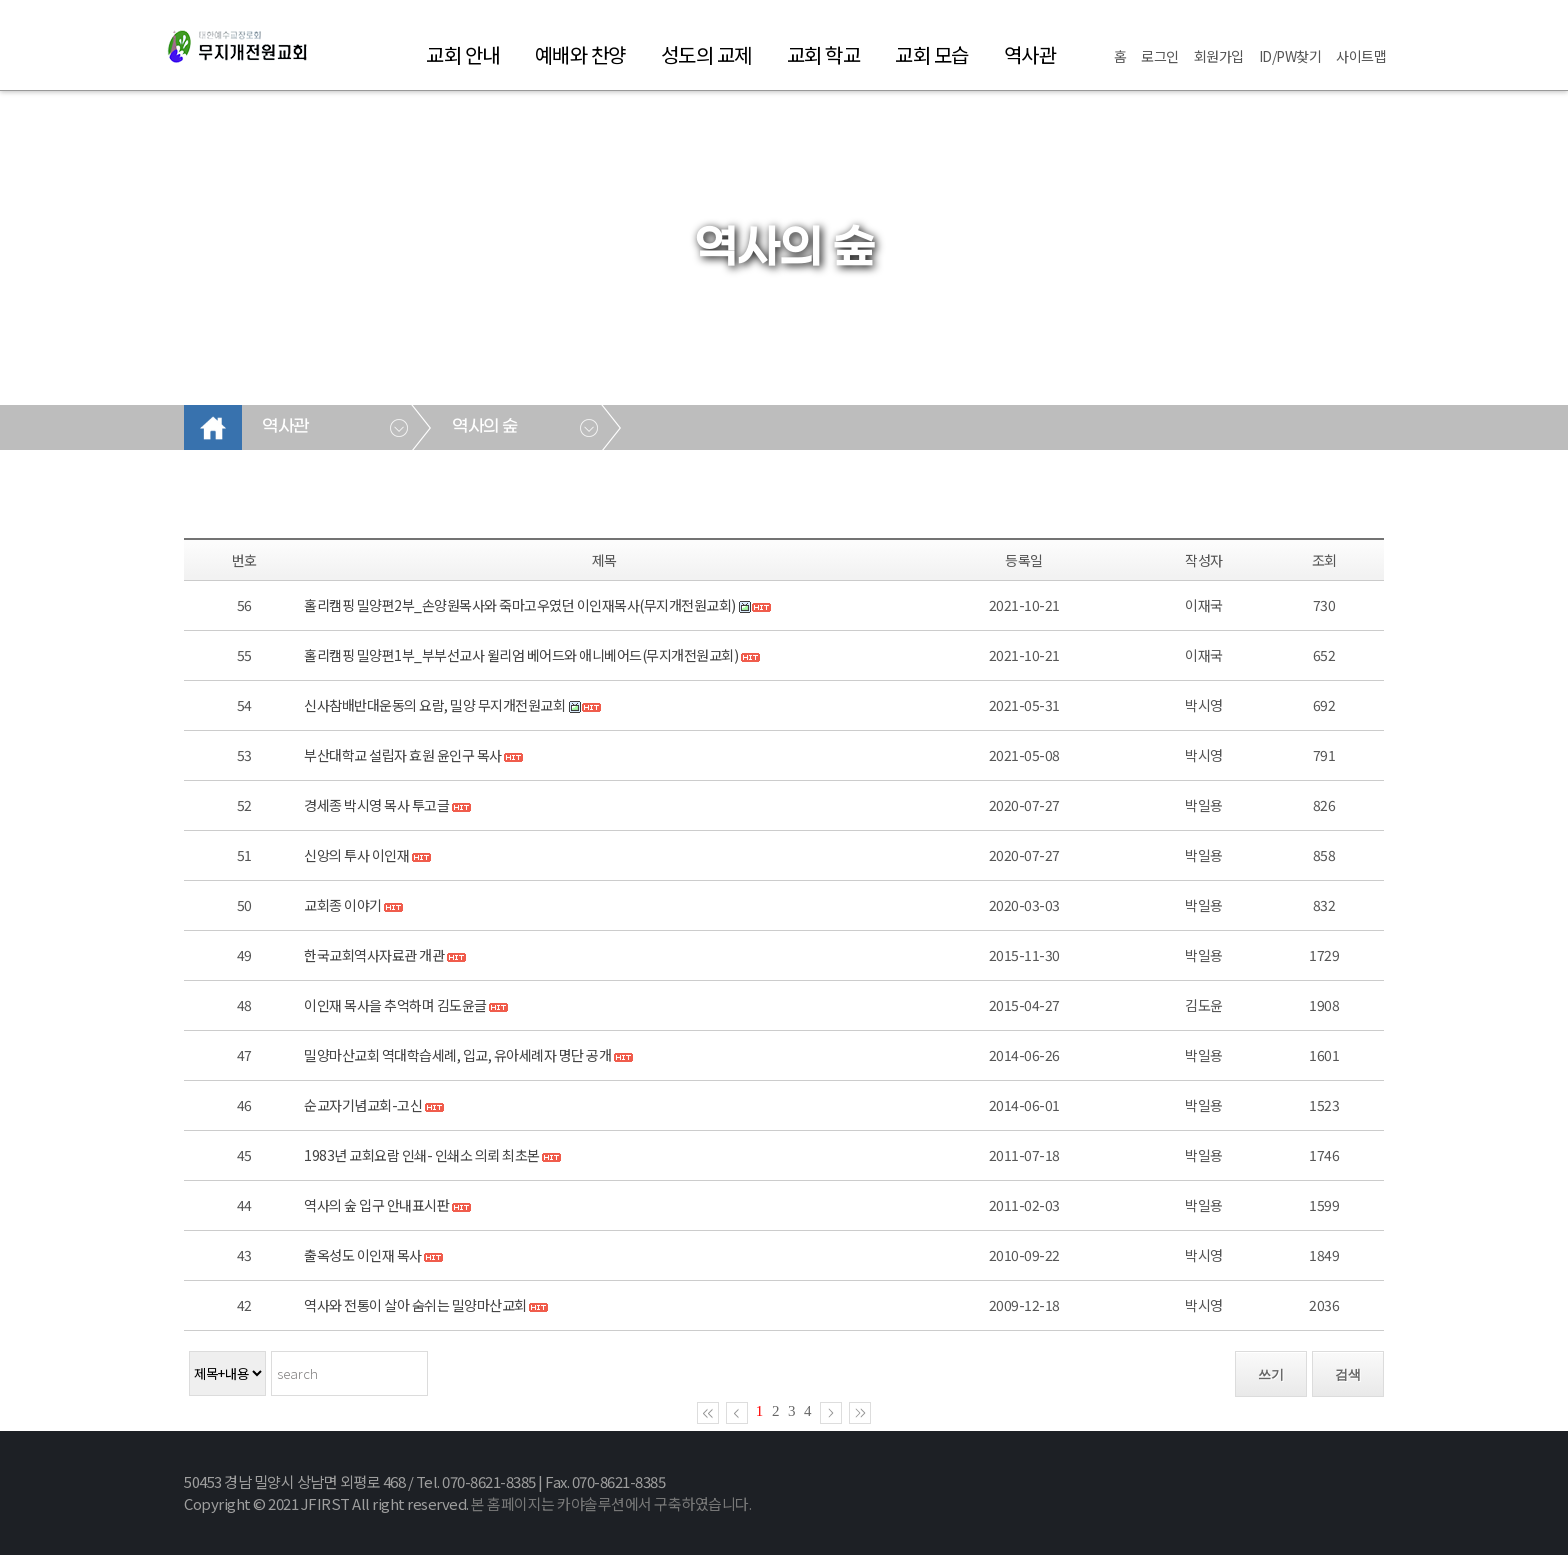 The image size is (1568, 1555). What do you see at coordinates (1290, 56) in the screenshot?
I see `ID/PW찾기` at bounding box center [1290, 56].